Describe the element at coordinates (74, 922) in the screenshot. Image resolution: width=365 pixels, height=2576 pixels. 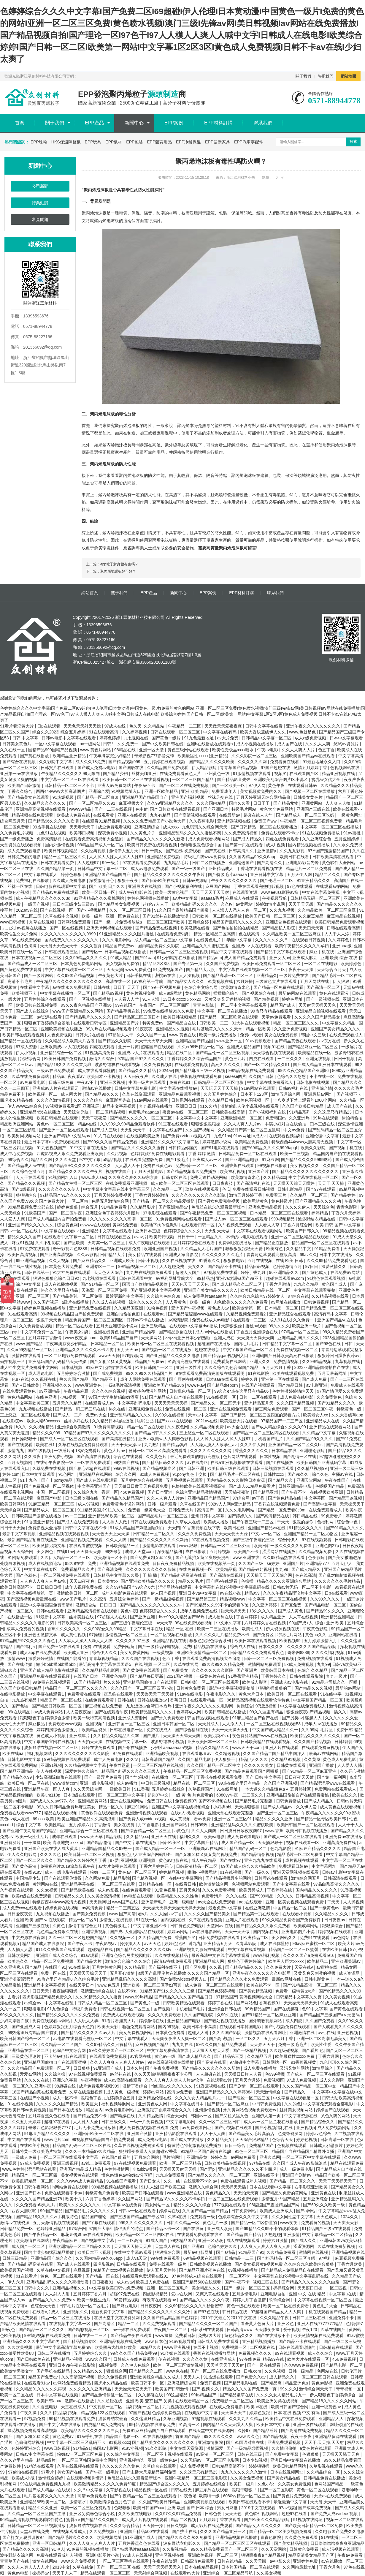
I see `日韩网站免费观看` at that location.